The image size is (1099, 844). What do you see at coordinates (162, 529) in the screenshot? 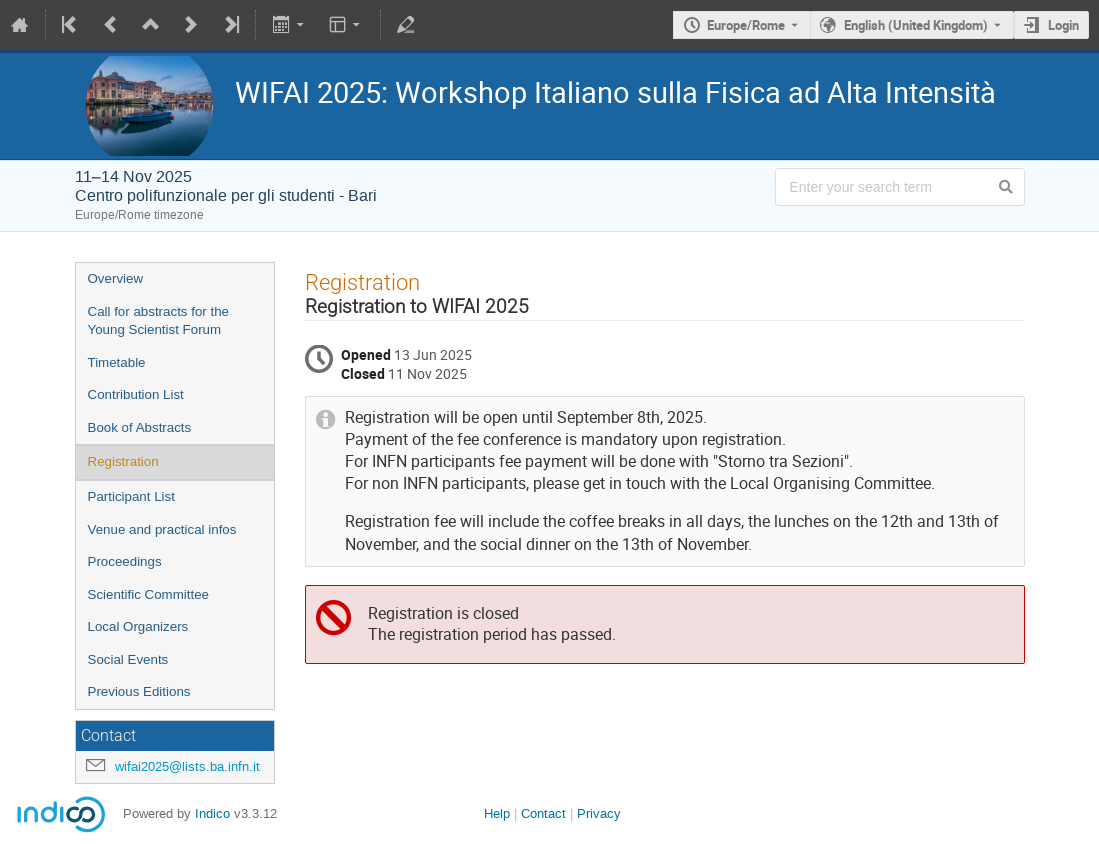
I see `Venue and practical infos` at bounding box center [162, 529].